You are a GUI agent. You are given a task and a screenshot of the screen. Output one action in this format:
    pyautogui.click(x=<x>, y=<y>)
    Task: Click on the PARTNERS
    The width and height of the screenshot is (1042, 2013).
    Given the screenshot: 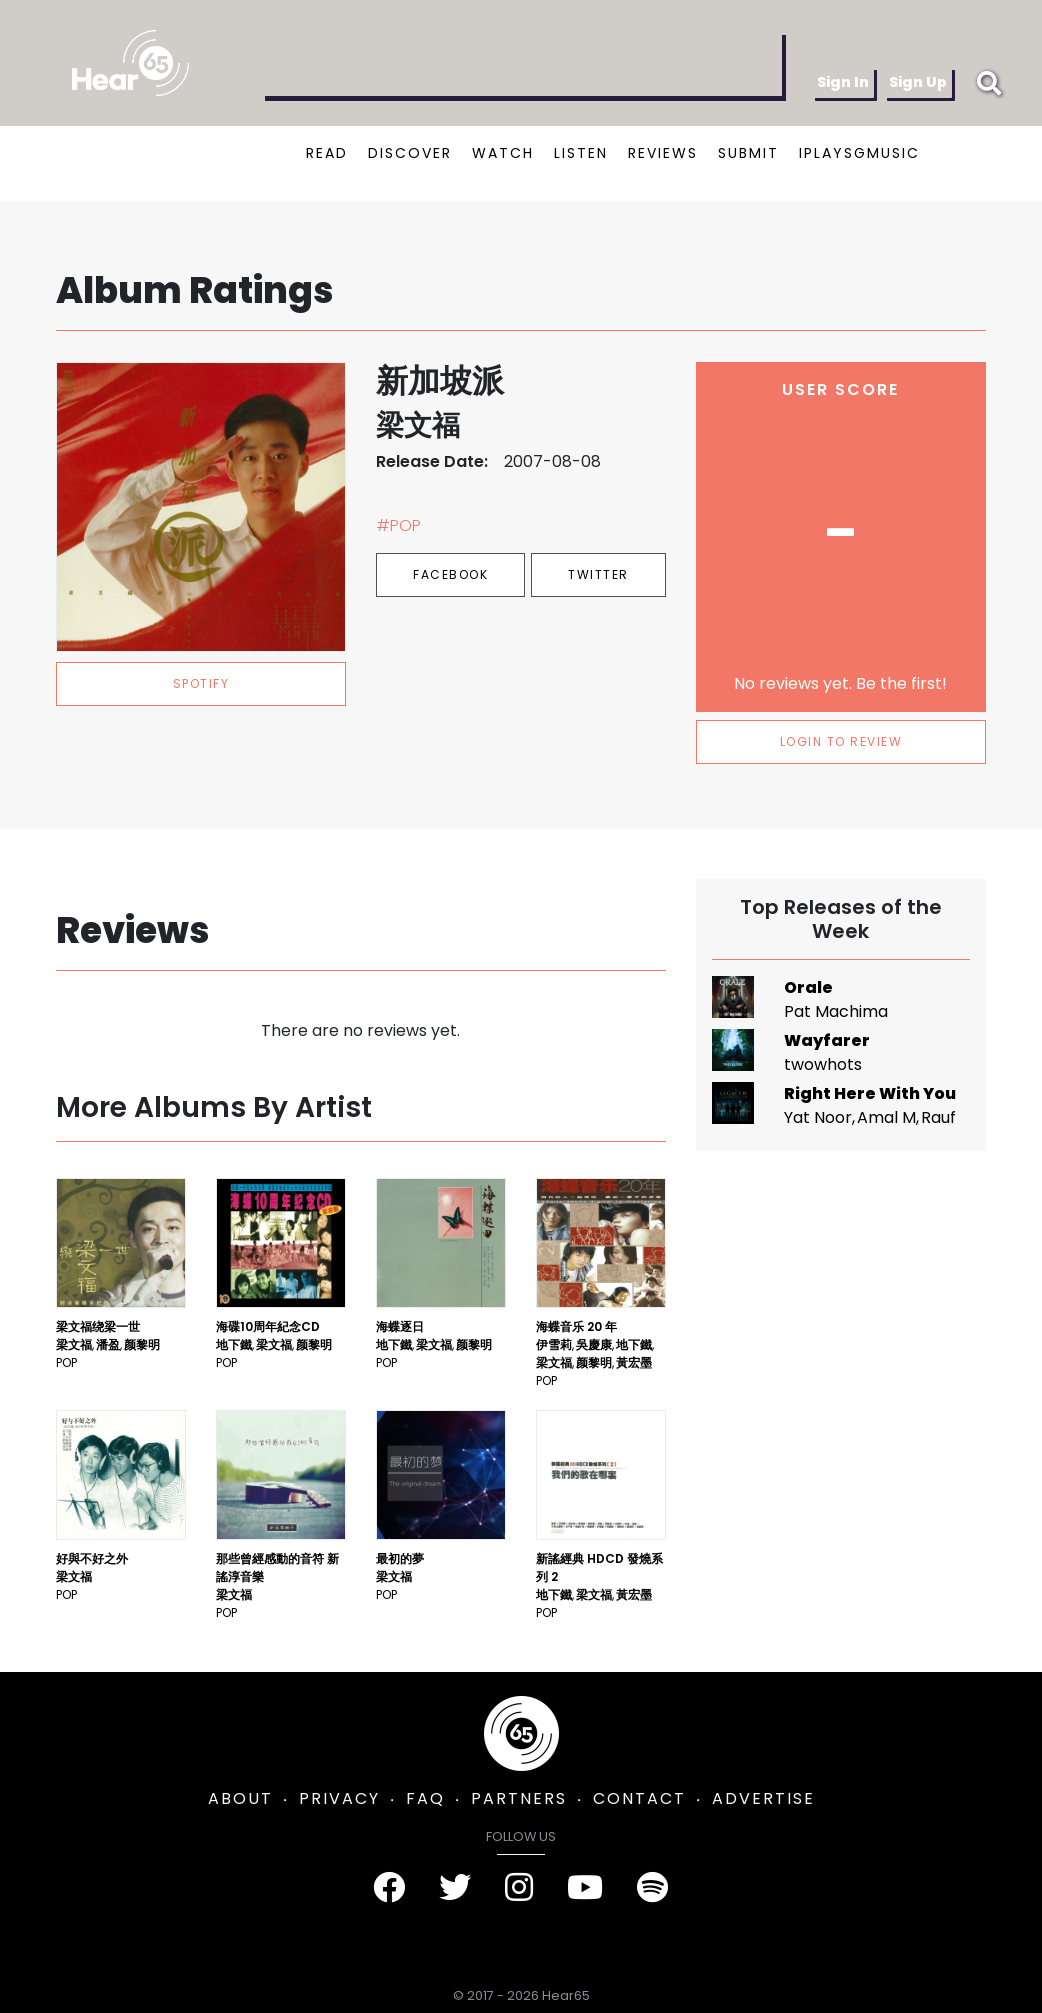 What is the action you would take?
    pyautogui.click(x=519, y=1798)
    